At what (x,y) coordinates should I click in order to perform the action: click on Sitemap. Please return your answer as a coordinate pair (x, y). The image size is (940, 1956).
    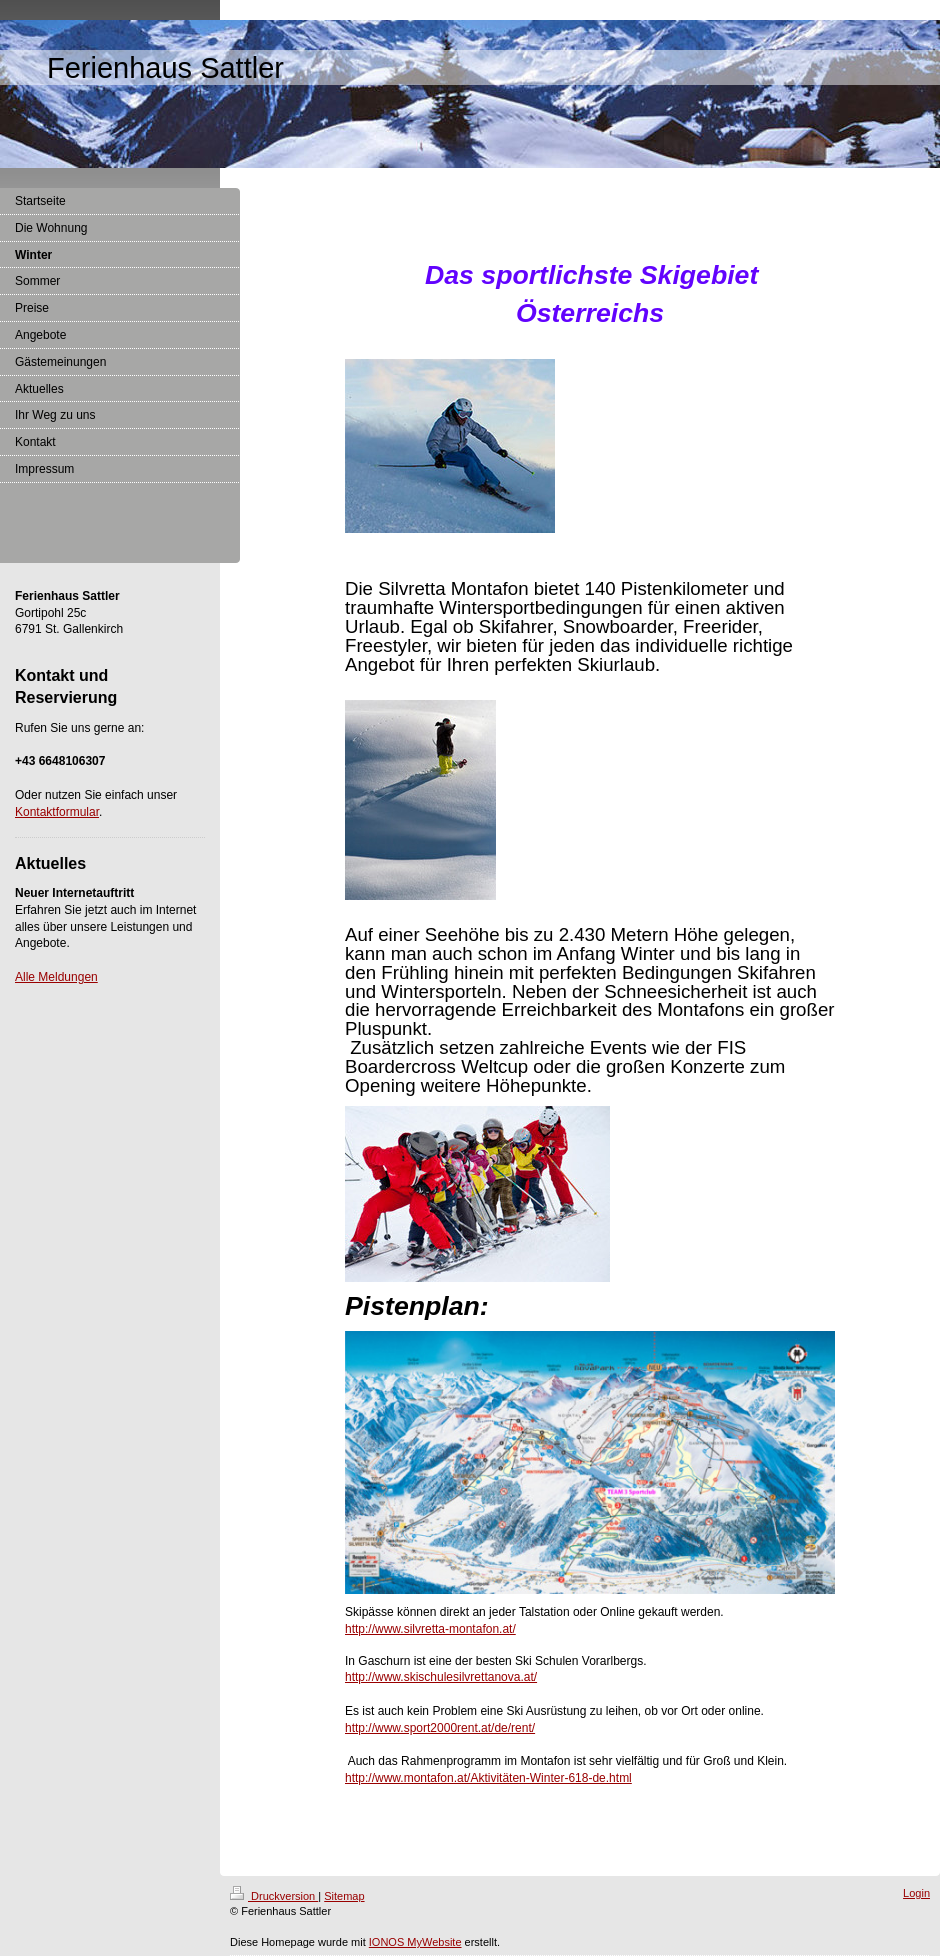
    Looking at the image, I should click on (344, 1896).